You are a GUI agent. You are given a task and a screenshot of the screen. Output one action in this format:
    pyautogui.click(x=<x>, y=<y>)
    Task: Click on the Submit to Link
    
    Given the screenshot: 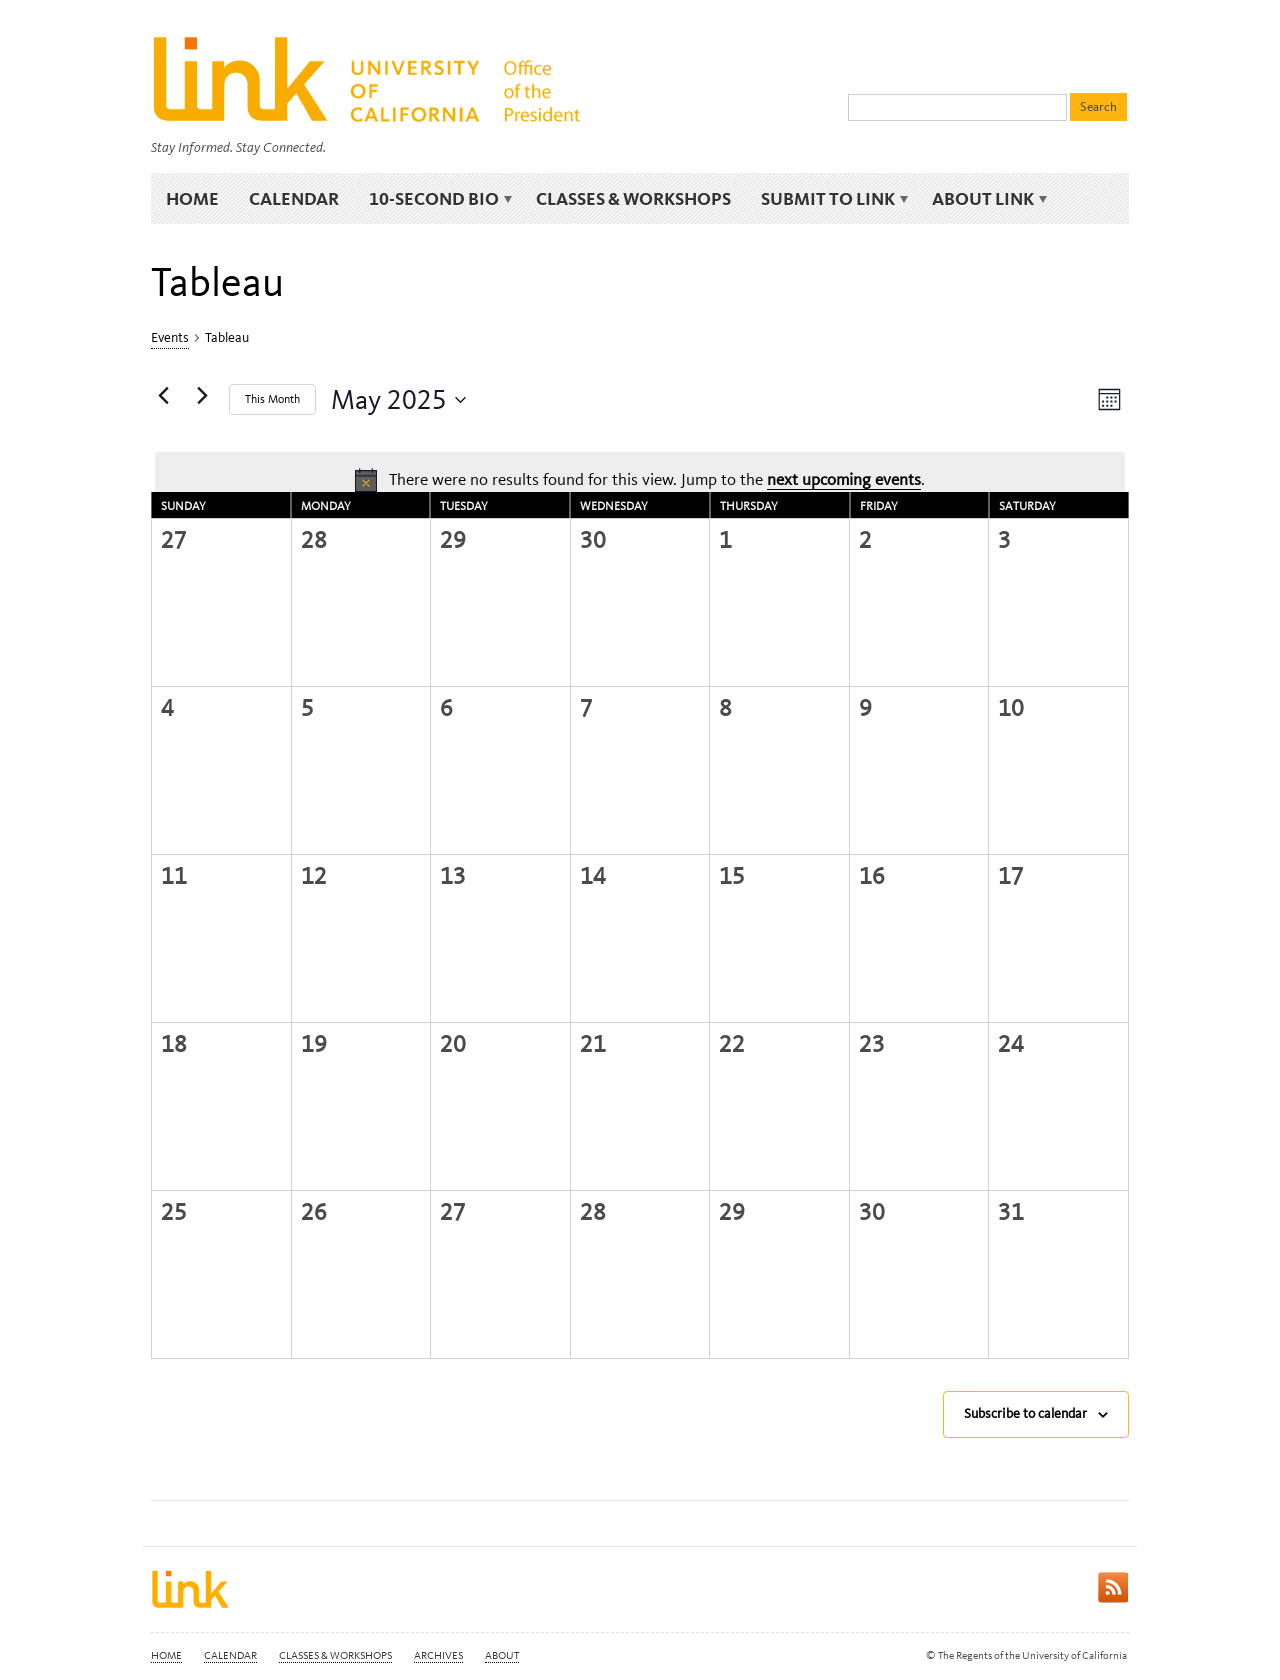 What is the action you would take?
    pyautogui.click(x=831, y=199)
    